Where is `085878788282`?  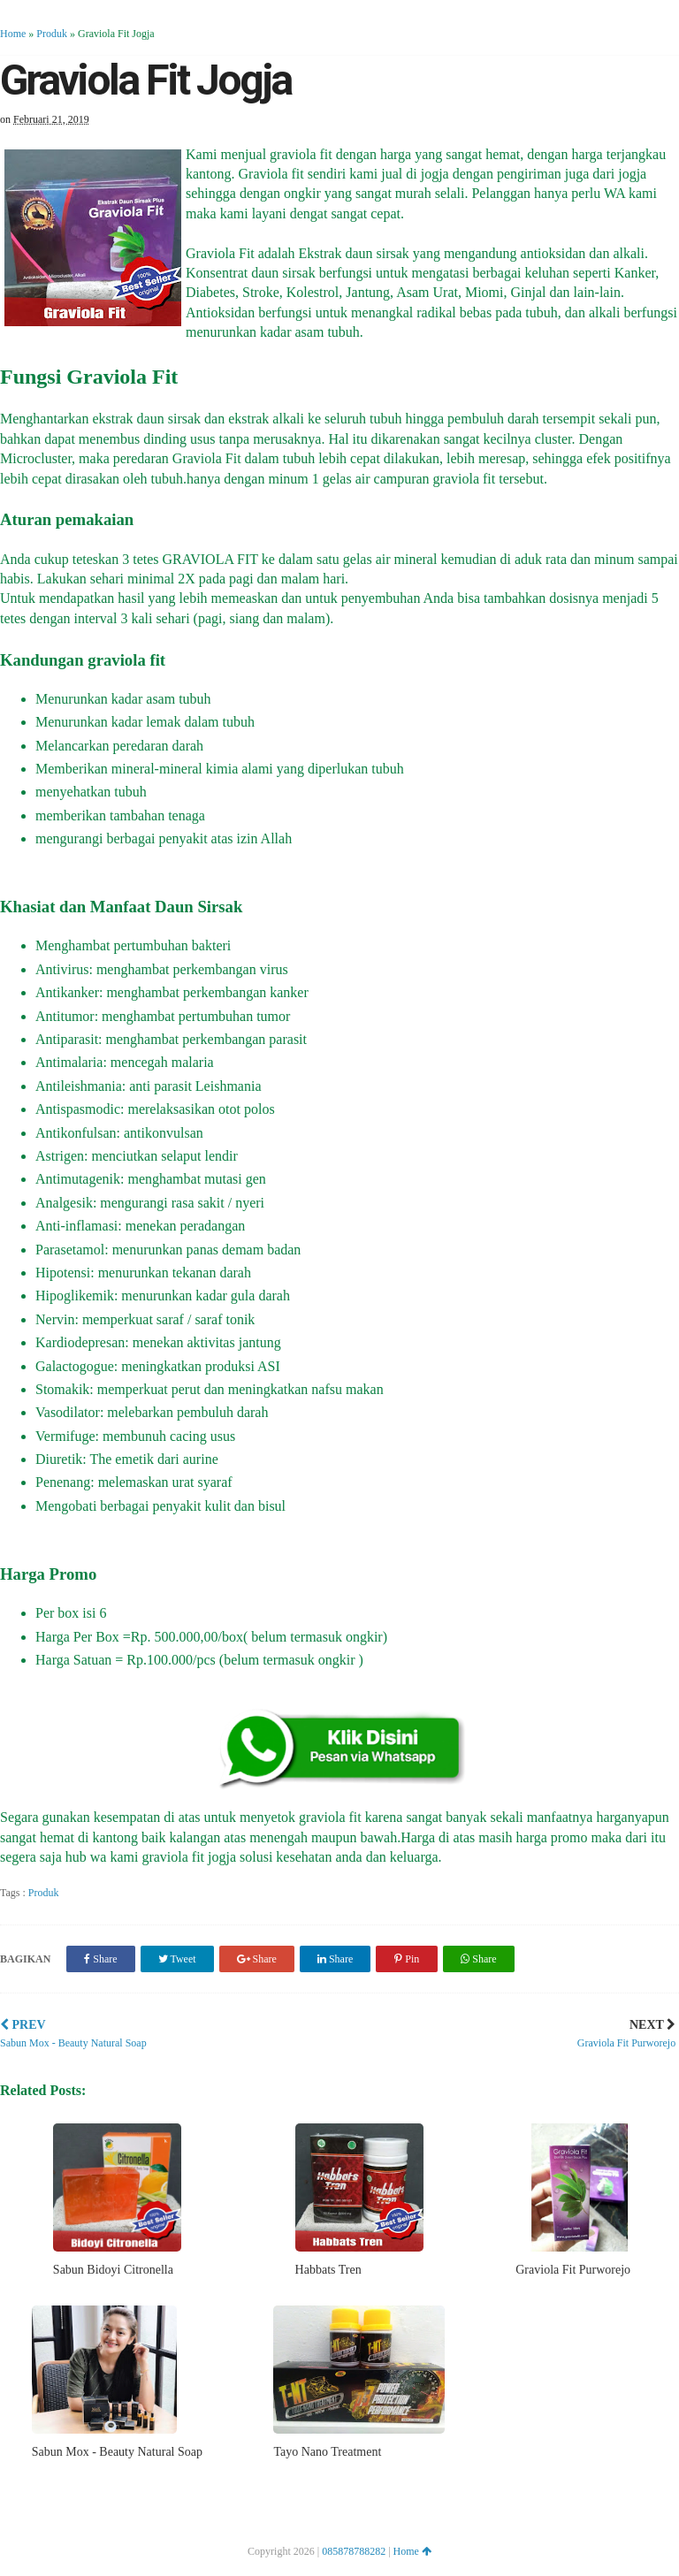 085878788282 is located at coordinates (353, 2551).